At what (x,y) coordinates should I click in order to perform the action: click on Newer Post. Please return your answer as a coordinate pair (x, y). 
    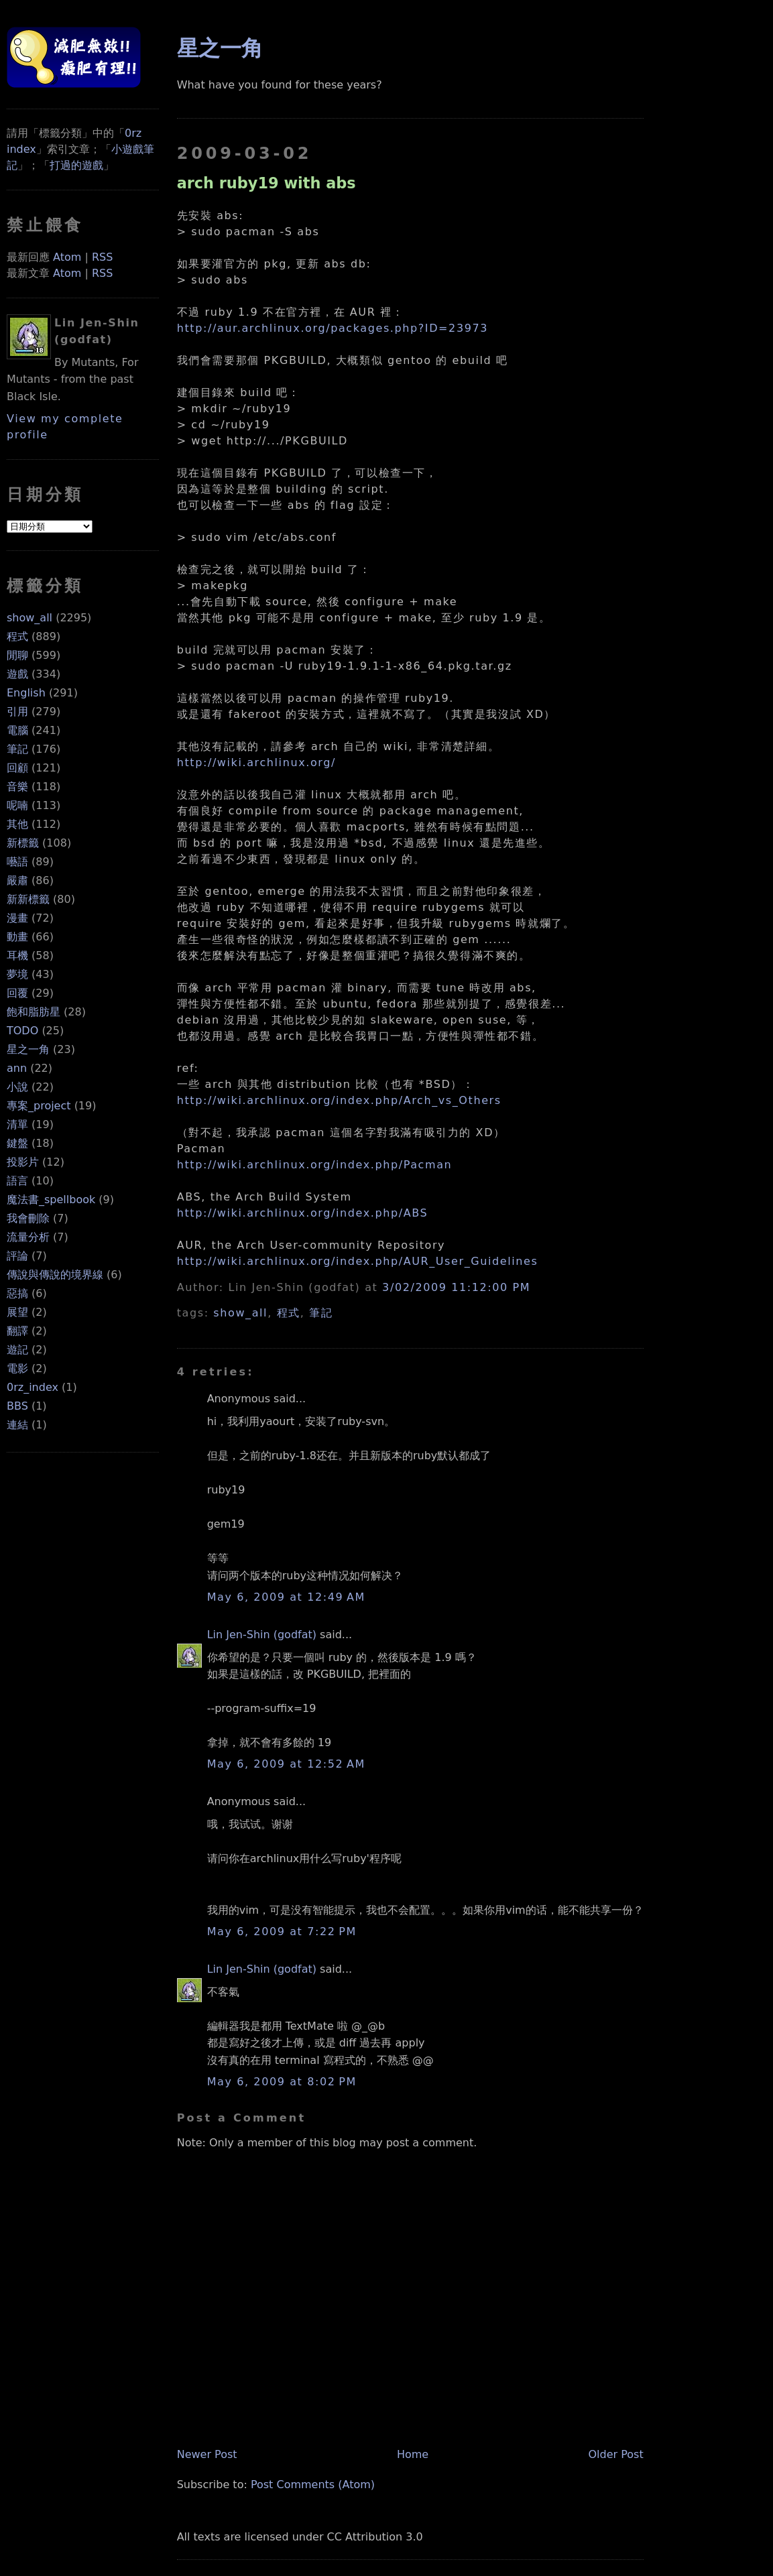
    Looking at the image, I should click on (207, 2454).